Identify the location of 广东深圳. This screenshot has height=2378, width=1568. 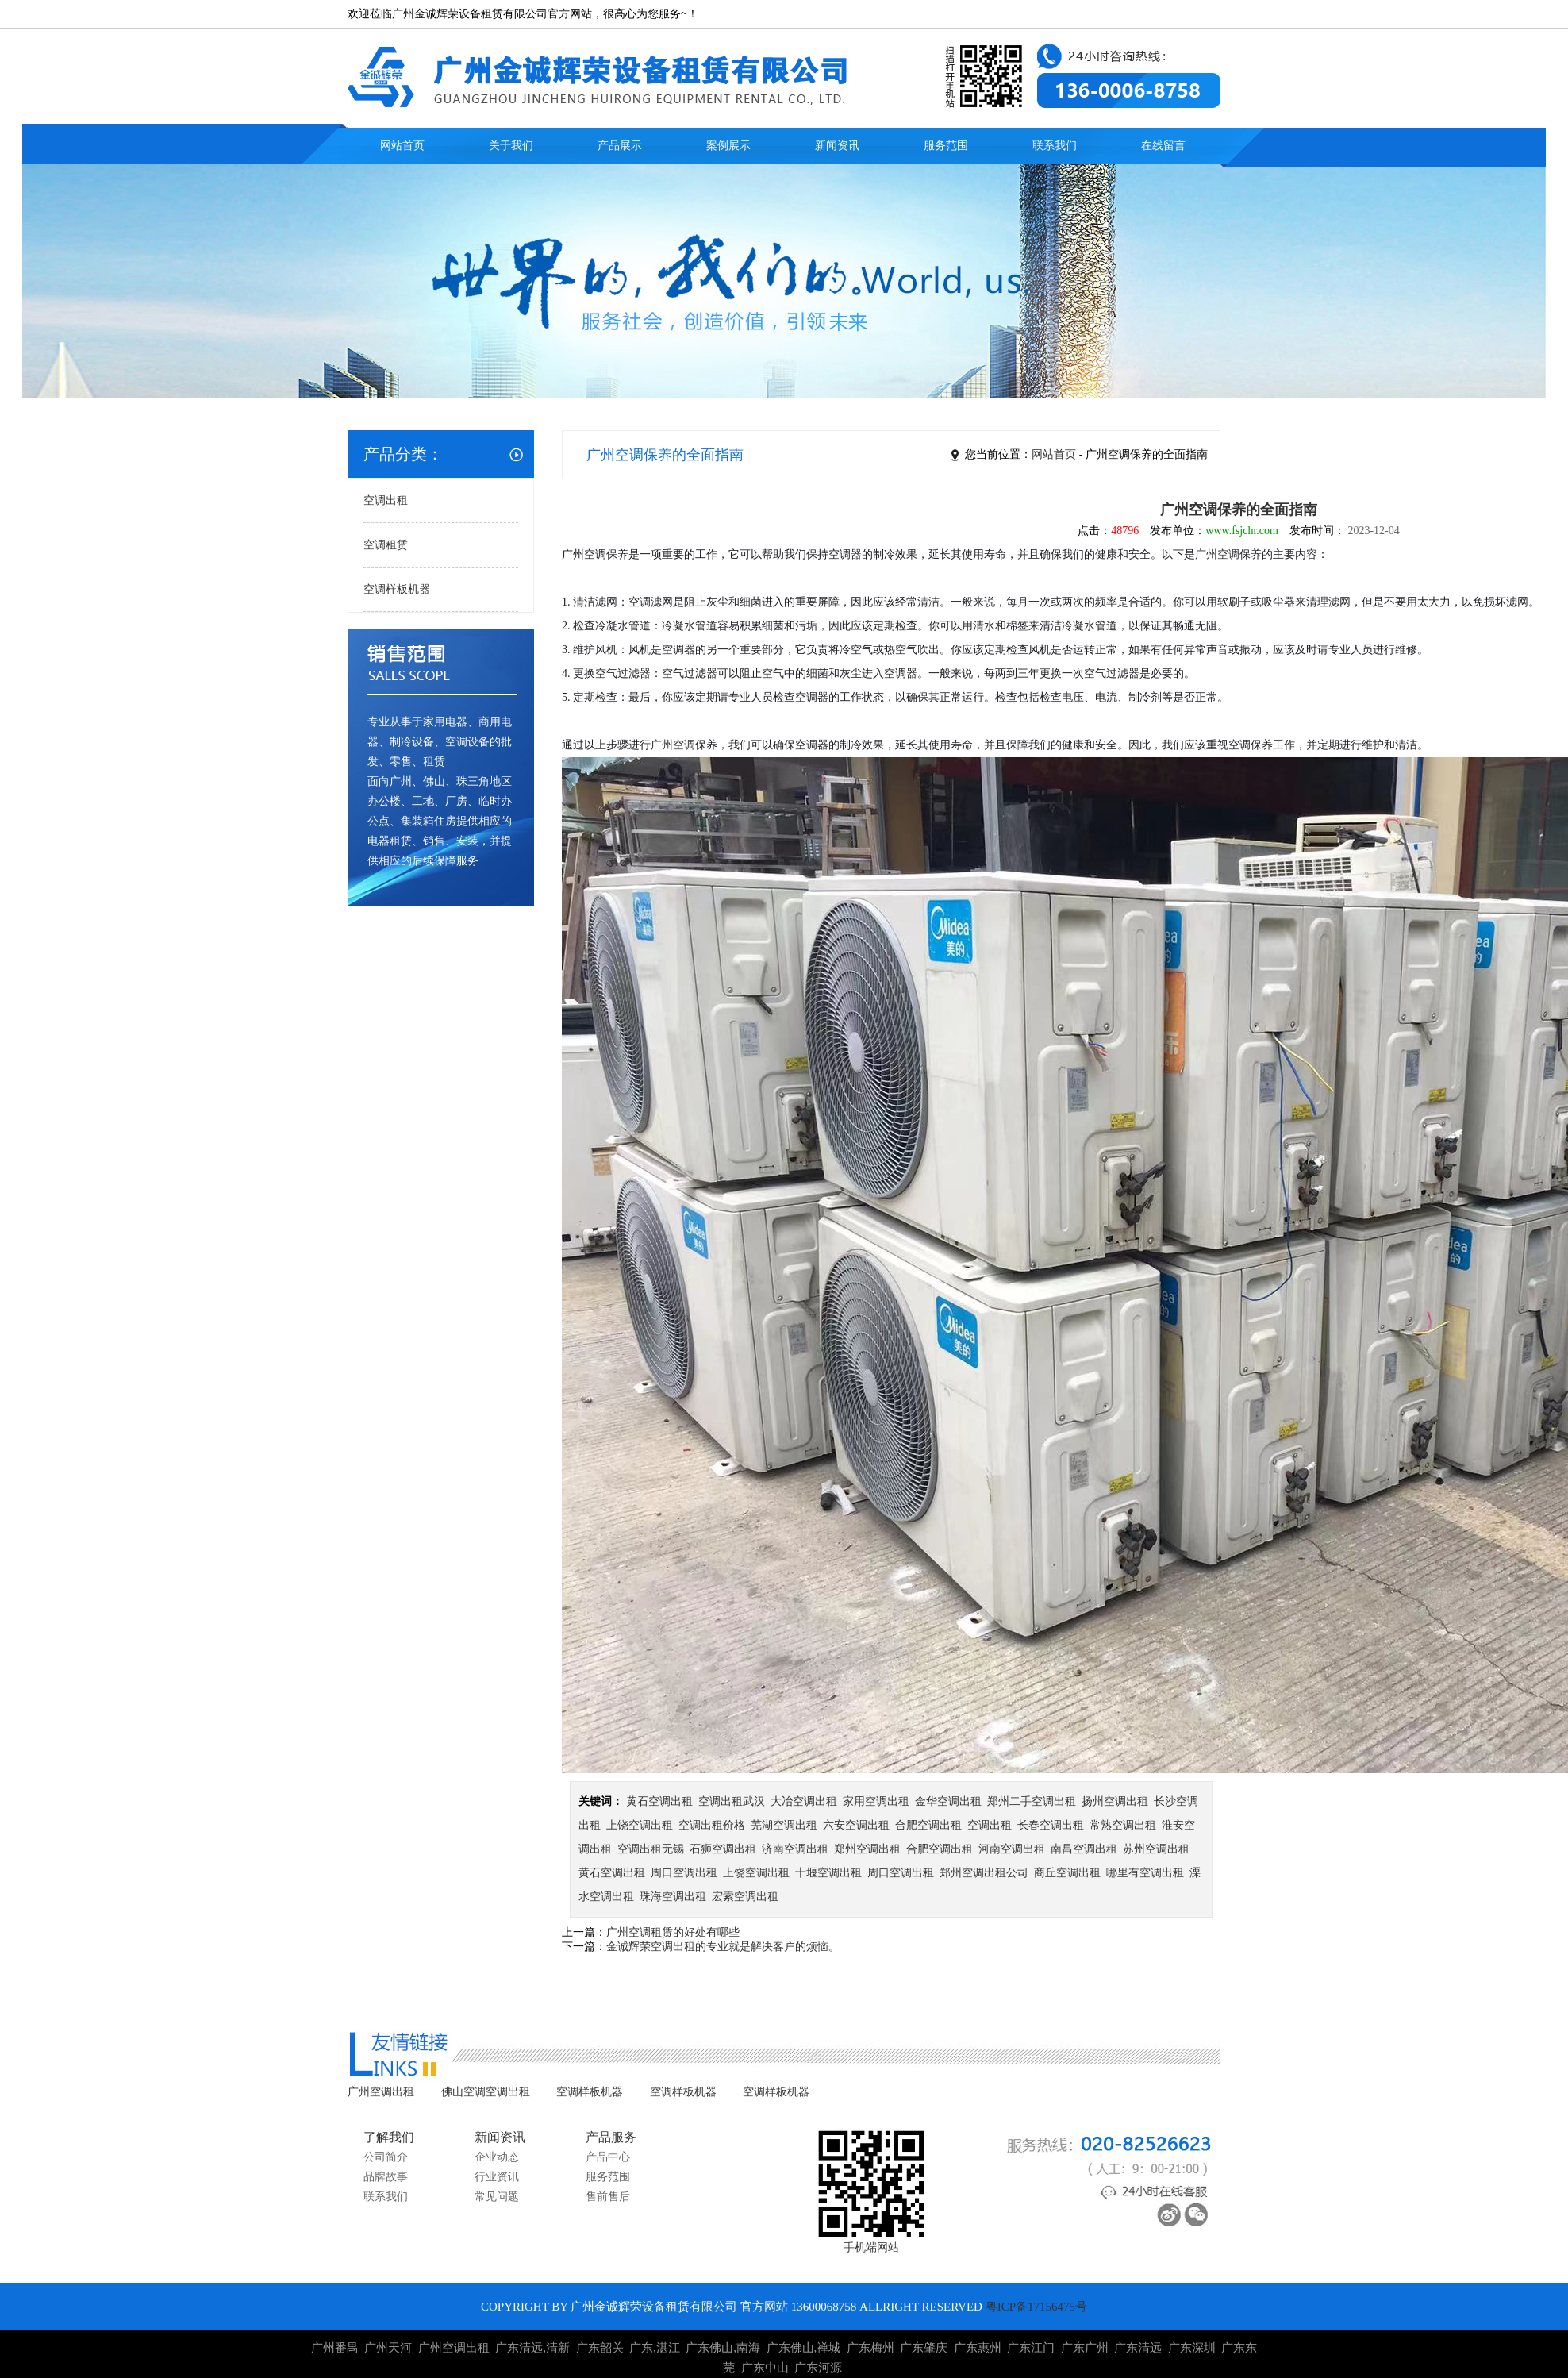
(1192, 2347).